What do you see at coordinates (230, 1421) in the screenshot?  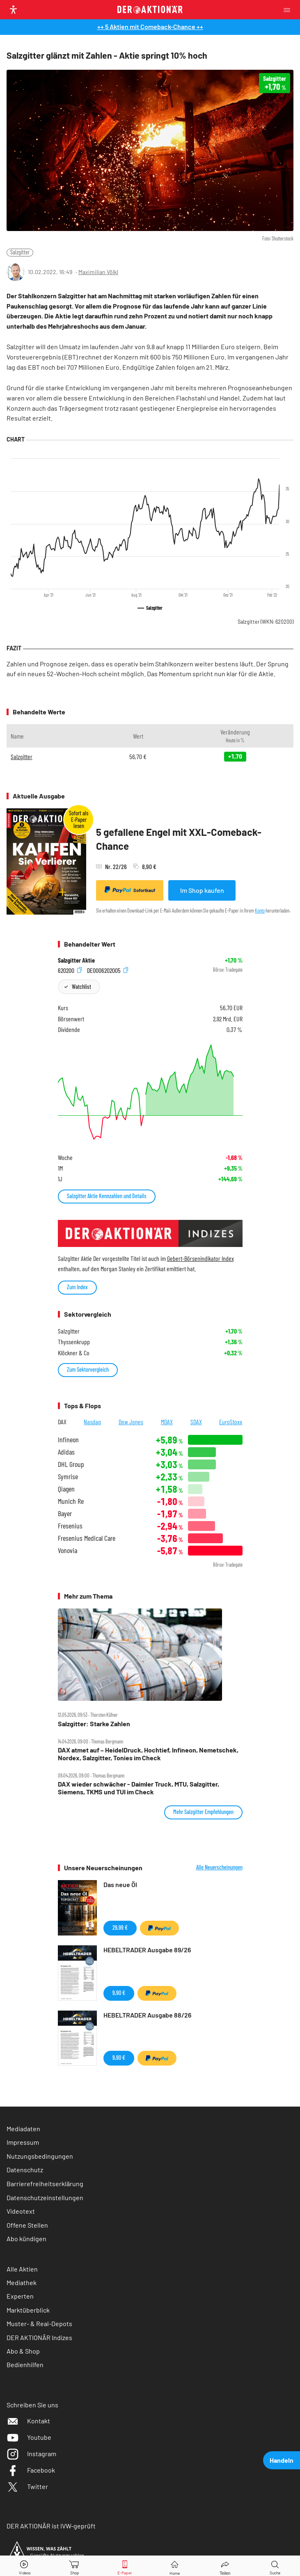 I see `EuroStoxx` at bounding box center [230, 1421].